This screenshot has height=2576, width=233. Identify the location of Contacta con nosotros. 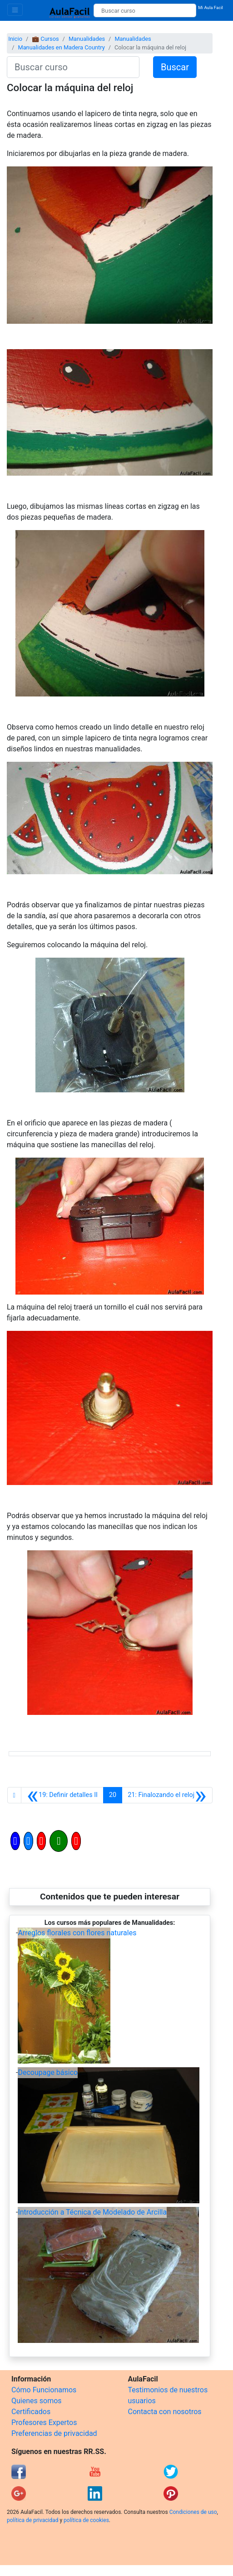
(165, 2411).